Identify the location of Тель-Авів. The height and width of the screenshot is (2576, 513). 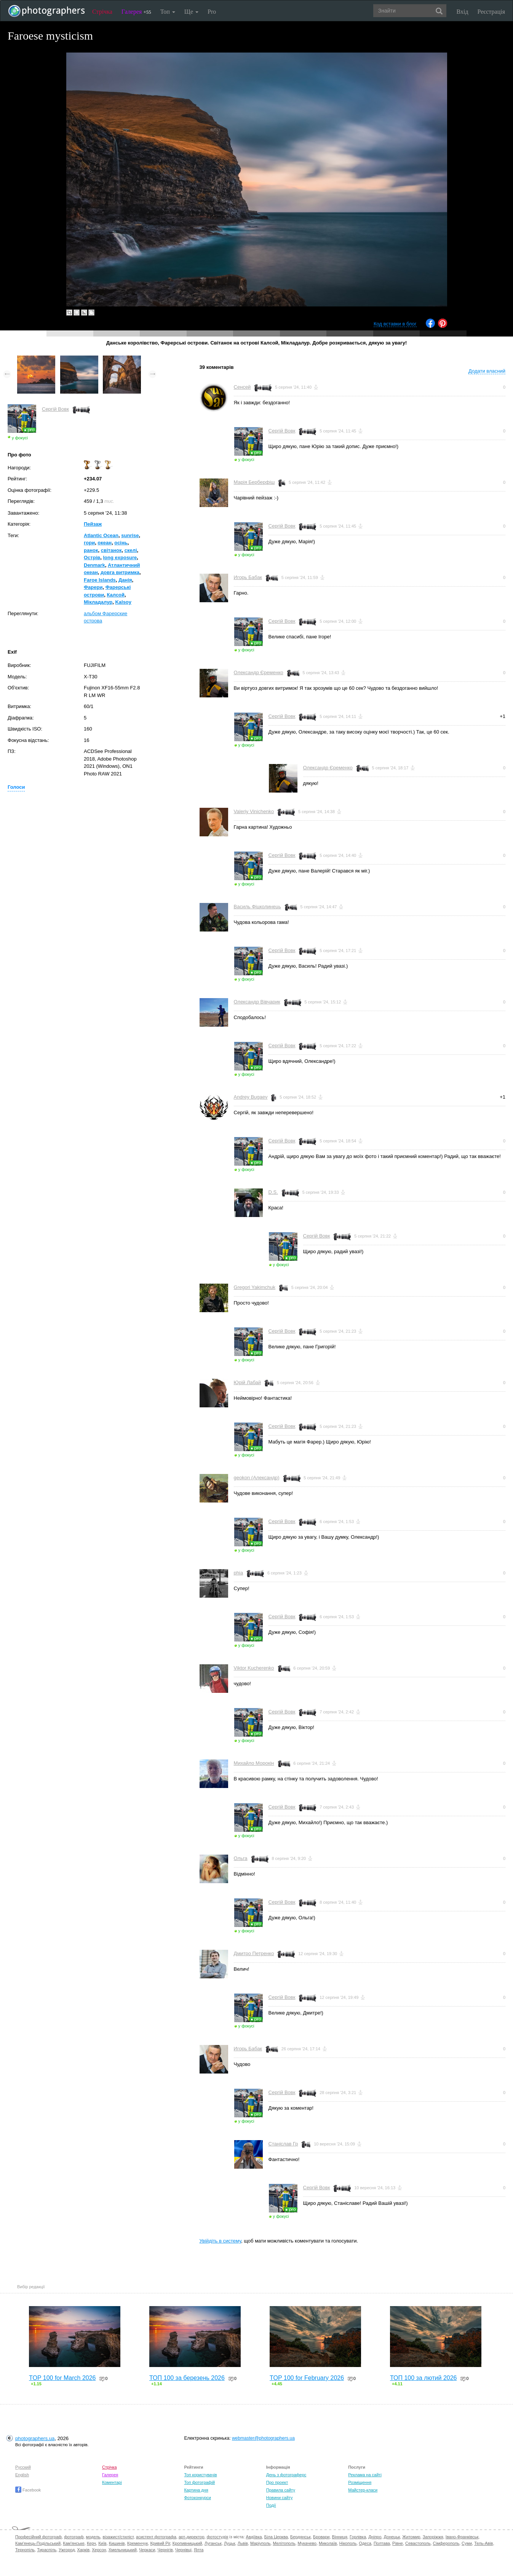
(483, 2543).